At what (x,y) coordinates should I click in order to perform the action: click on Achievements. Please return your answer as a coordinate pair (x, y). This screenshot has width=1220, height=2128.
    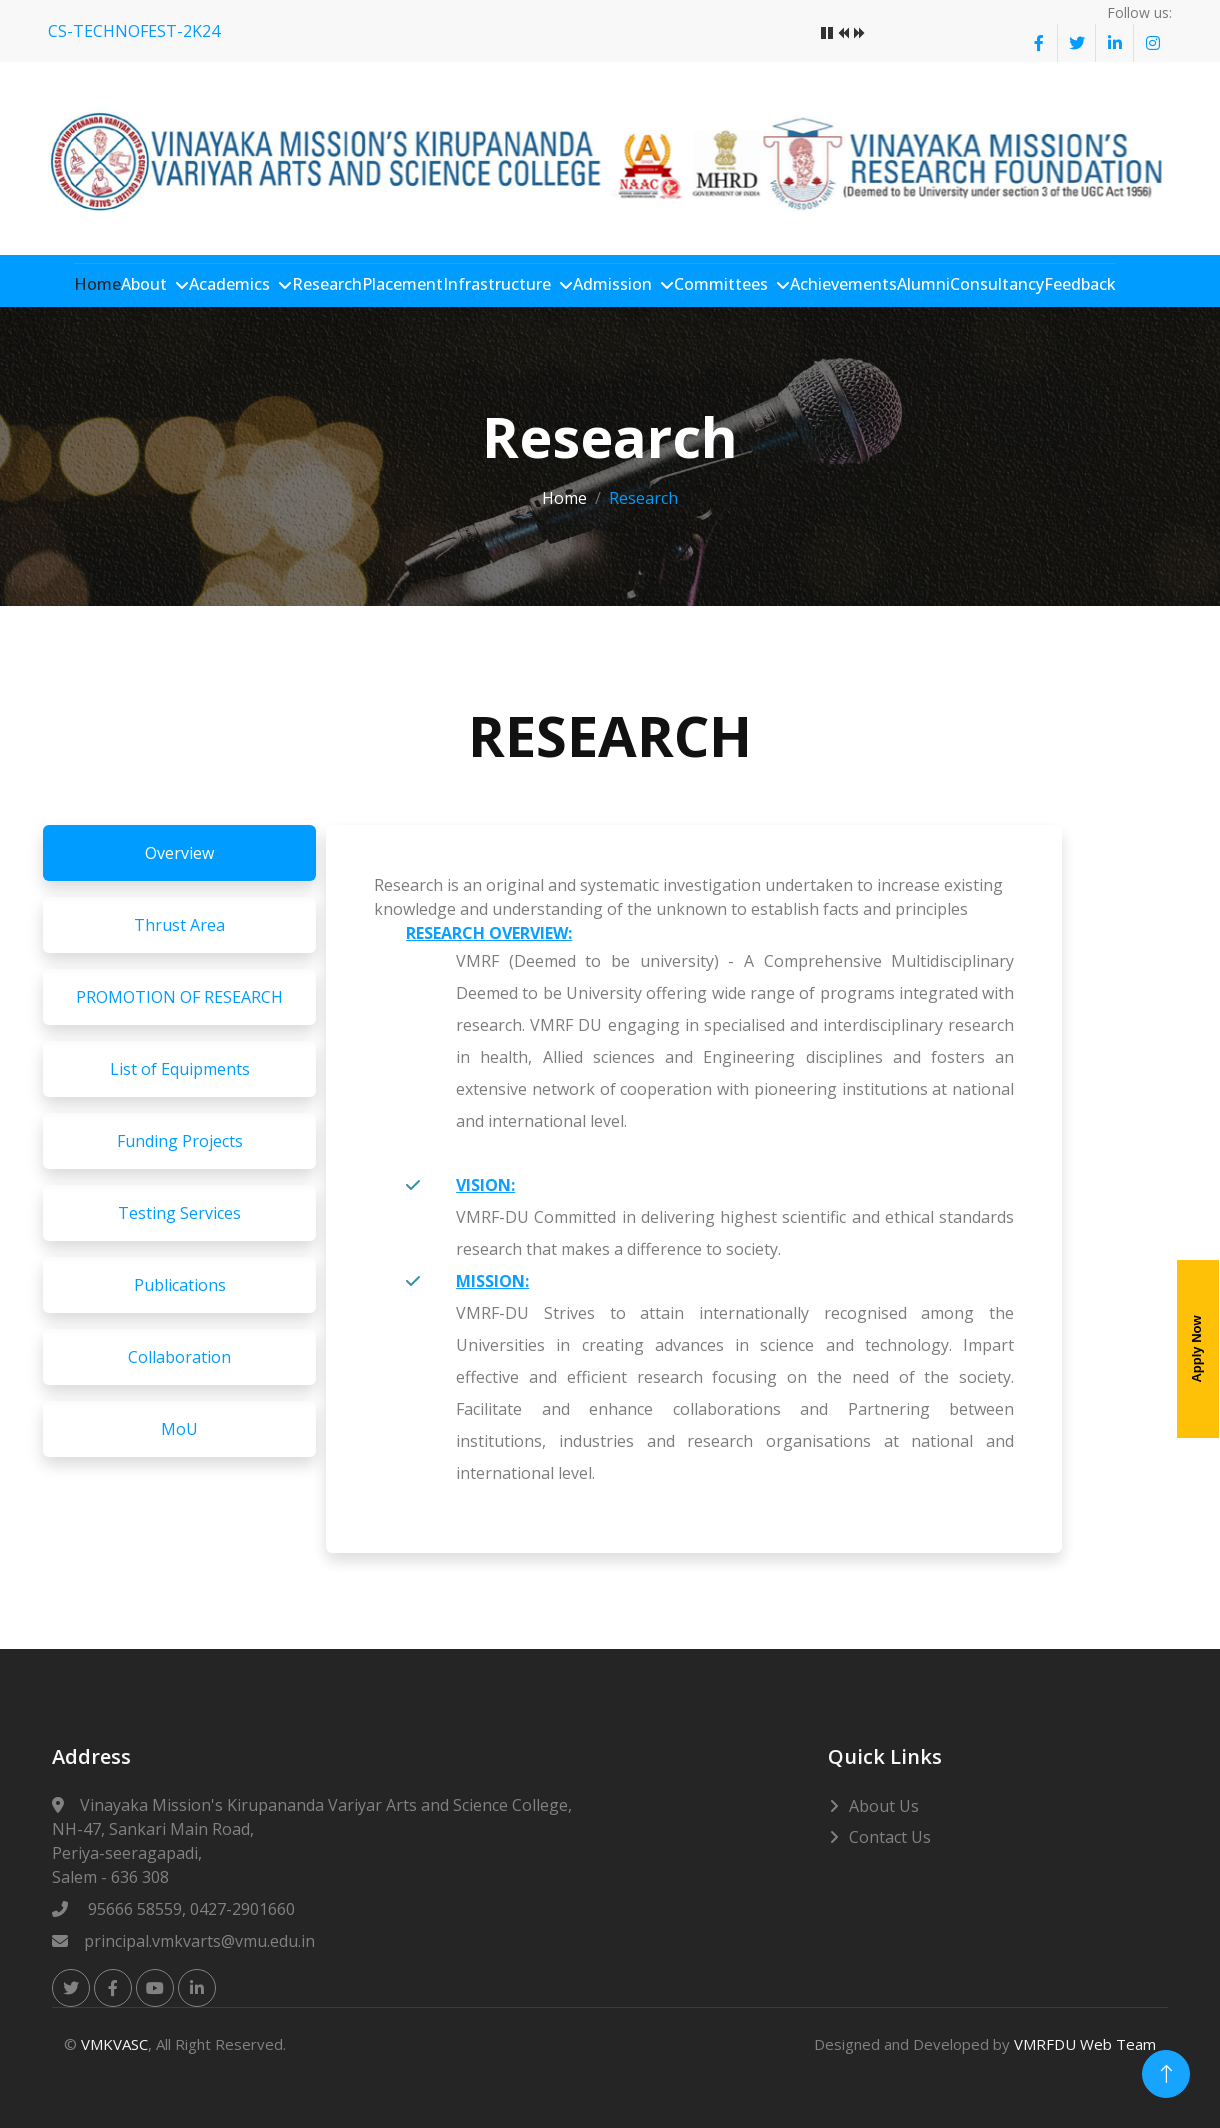
    Looking at the image, I should click on (845, 284).